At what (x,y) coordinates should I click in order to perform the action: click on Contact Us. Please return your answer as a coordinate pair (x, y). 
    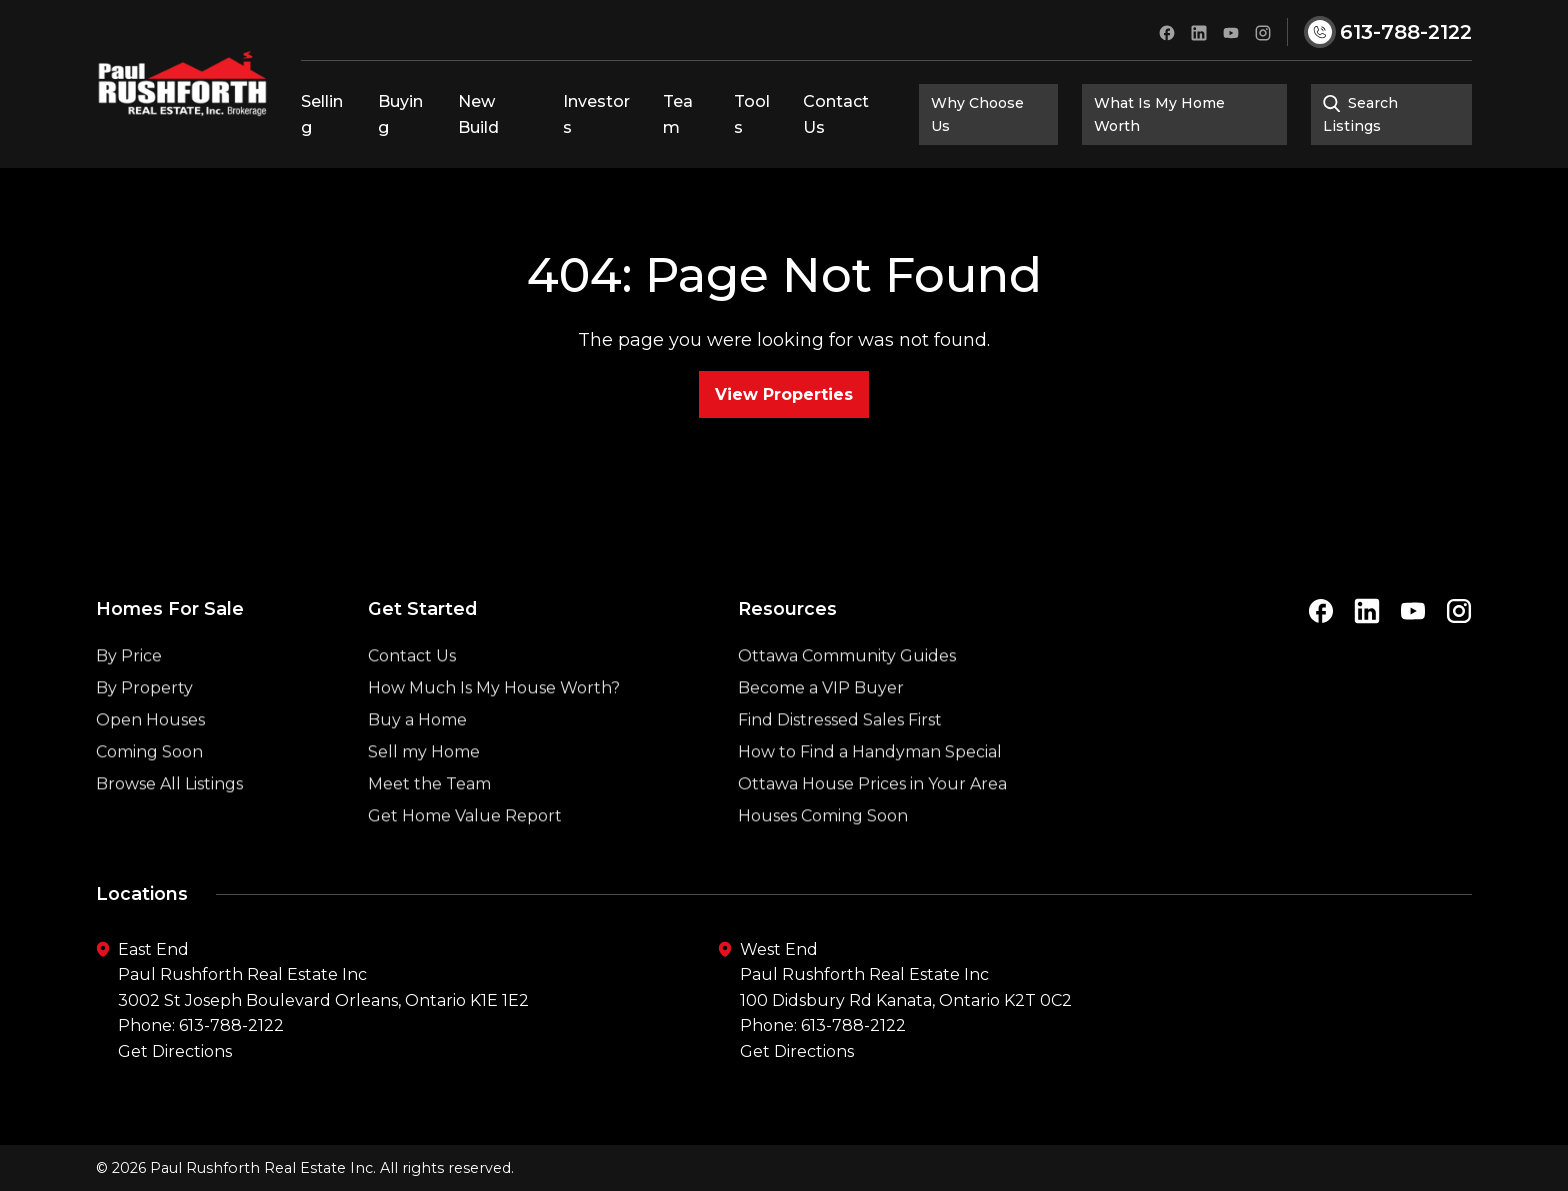
    Looking at the image, I should click on (836, 114).